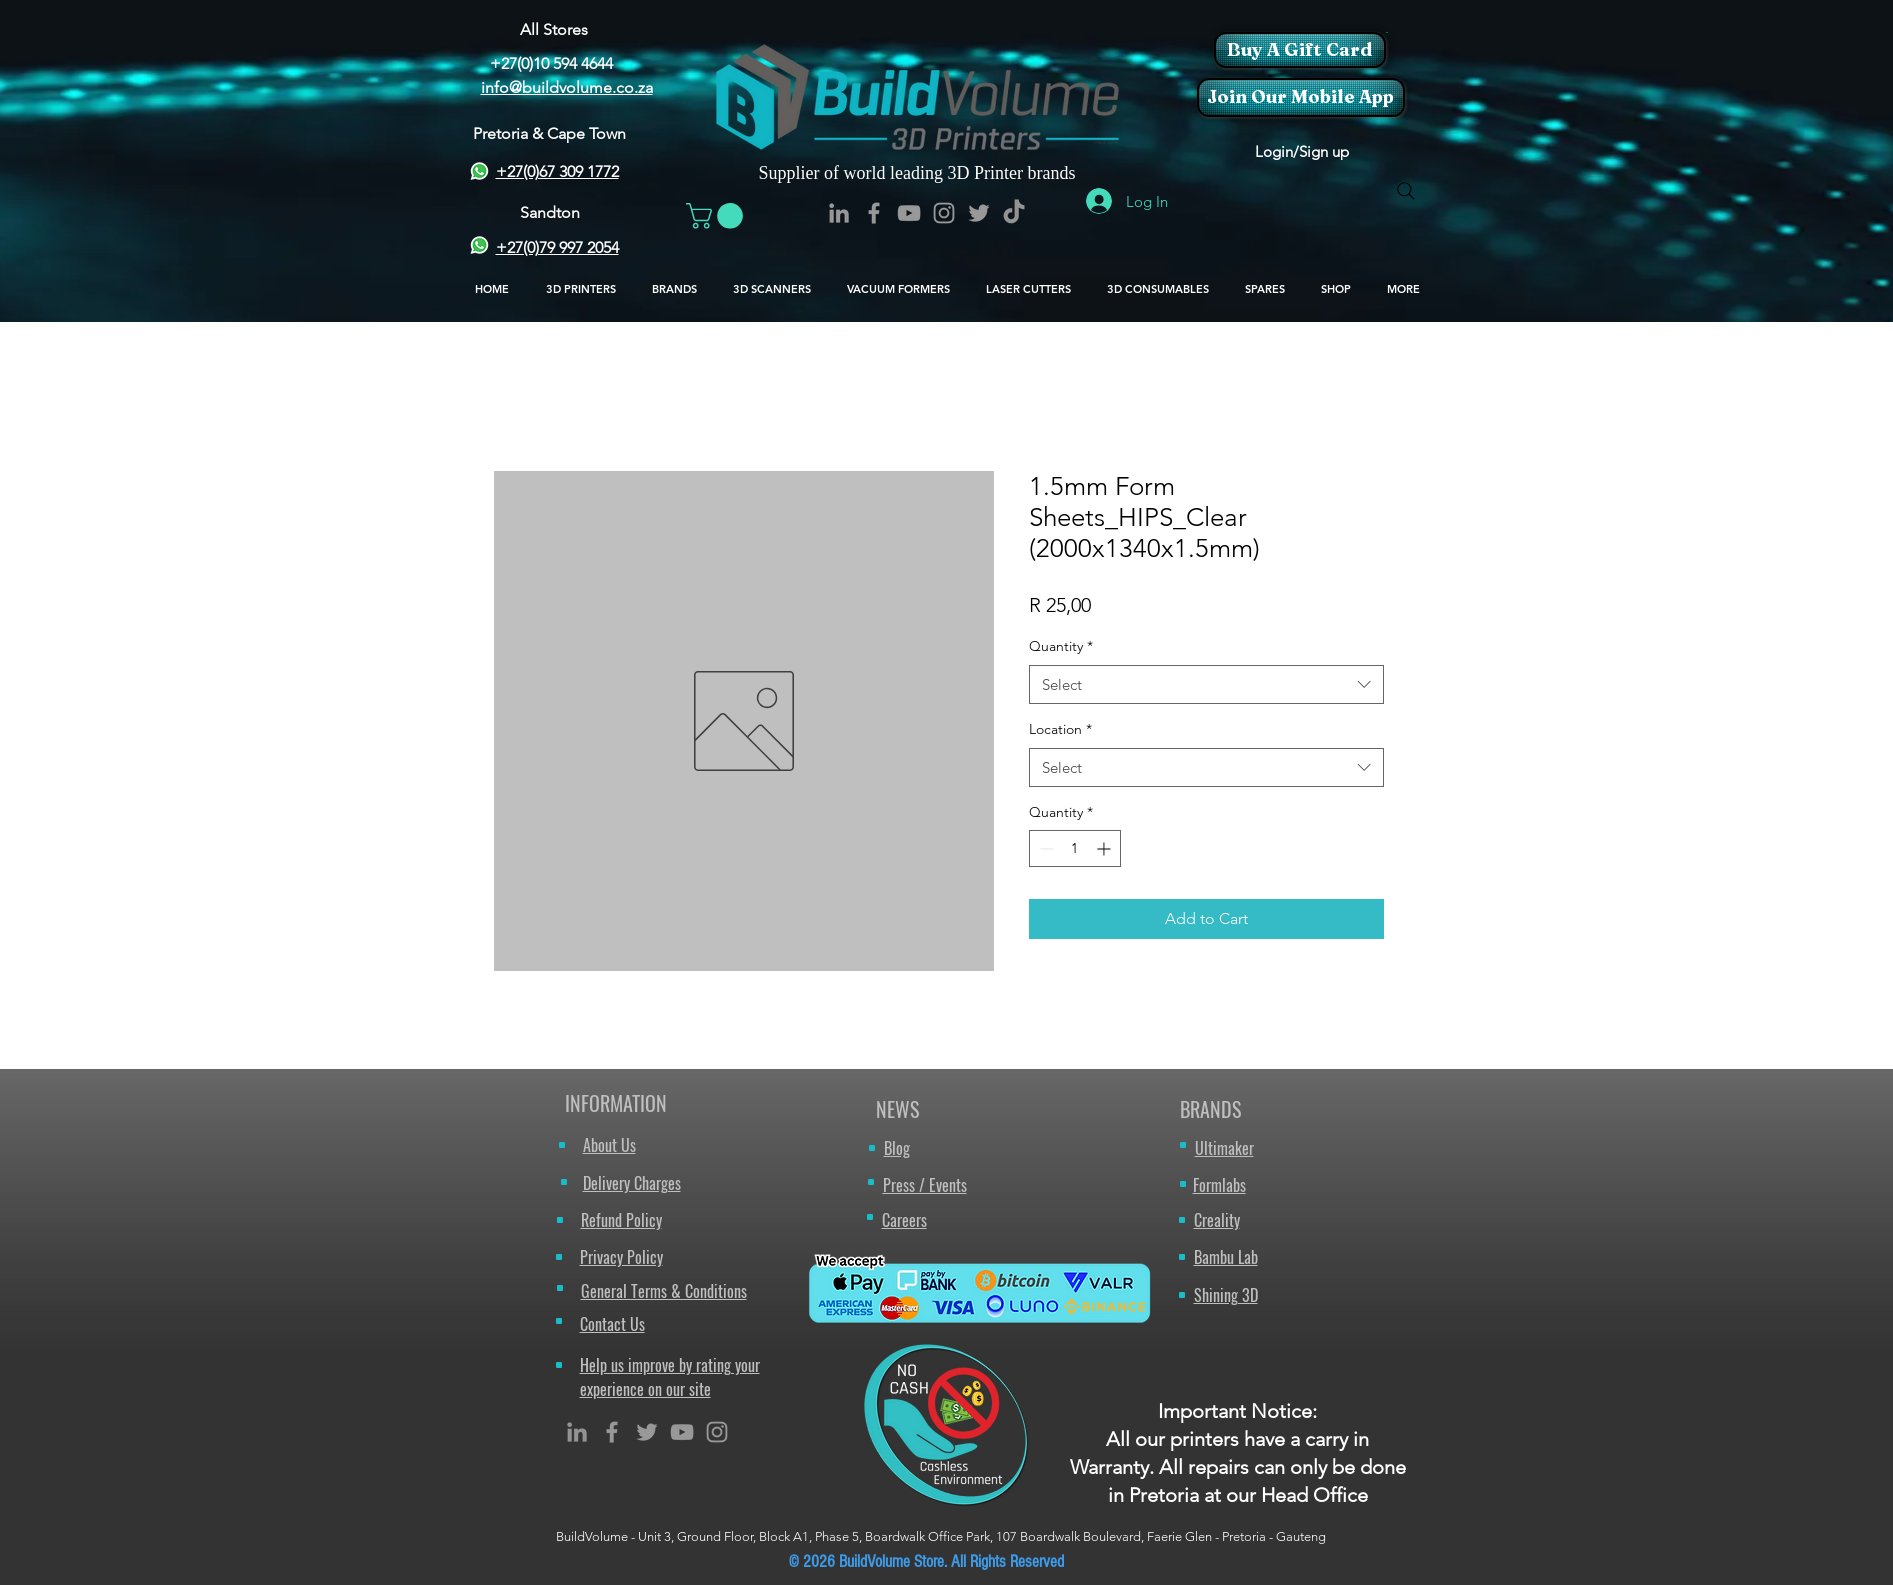 The width and height of the screenshot is (1893, 1585). Describe the element at coordinates (1206, 684) in the screenshot. I see `[combobox]` at that location.